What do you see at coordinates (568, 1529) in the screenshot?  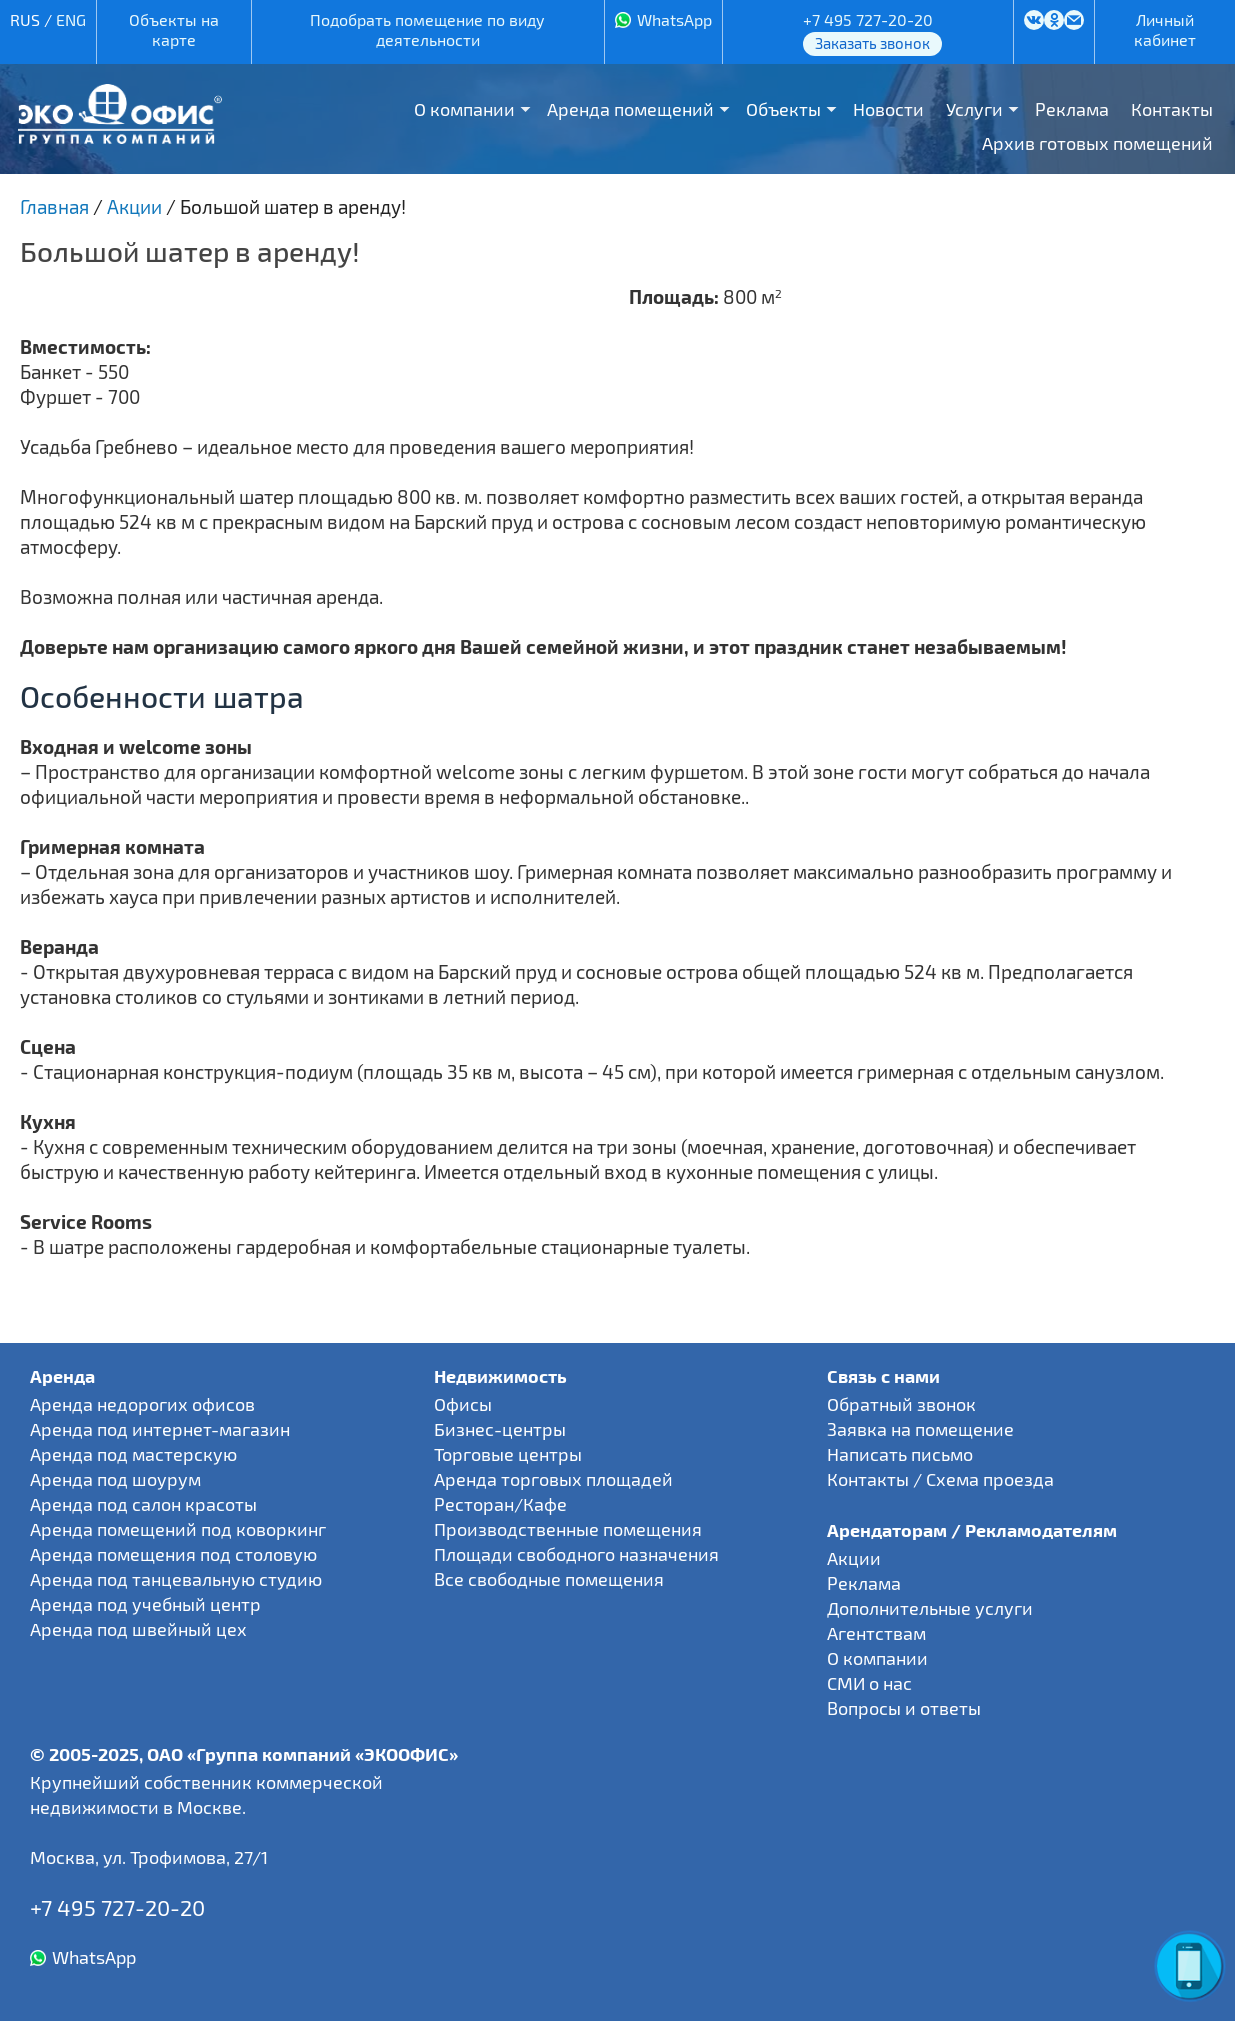 I see `Производственные помещения` at bounding box center [568, 1529].